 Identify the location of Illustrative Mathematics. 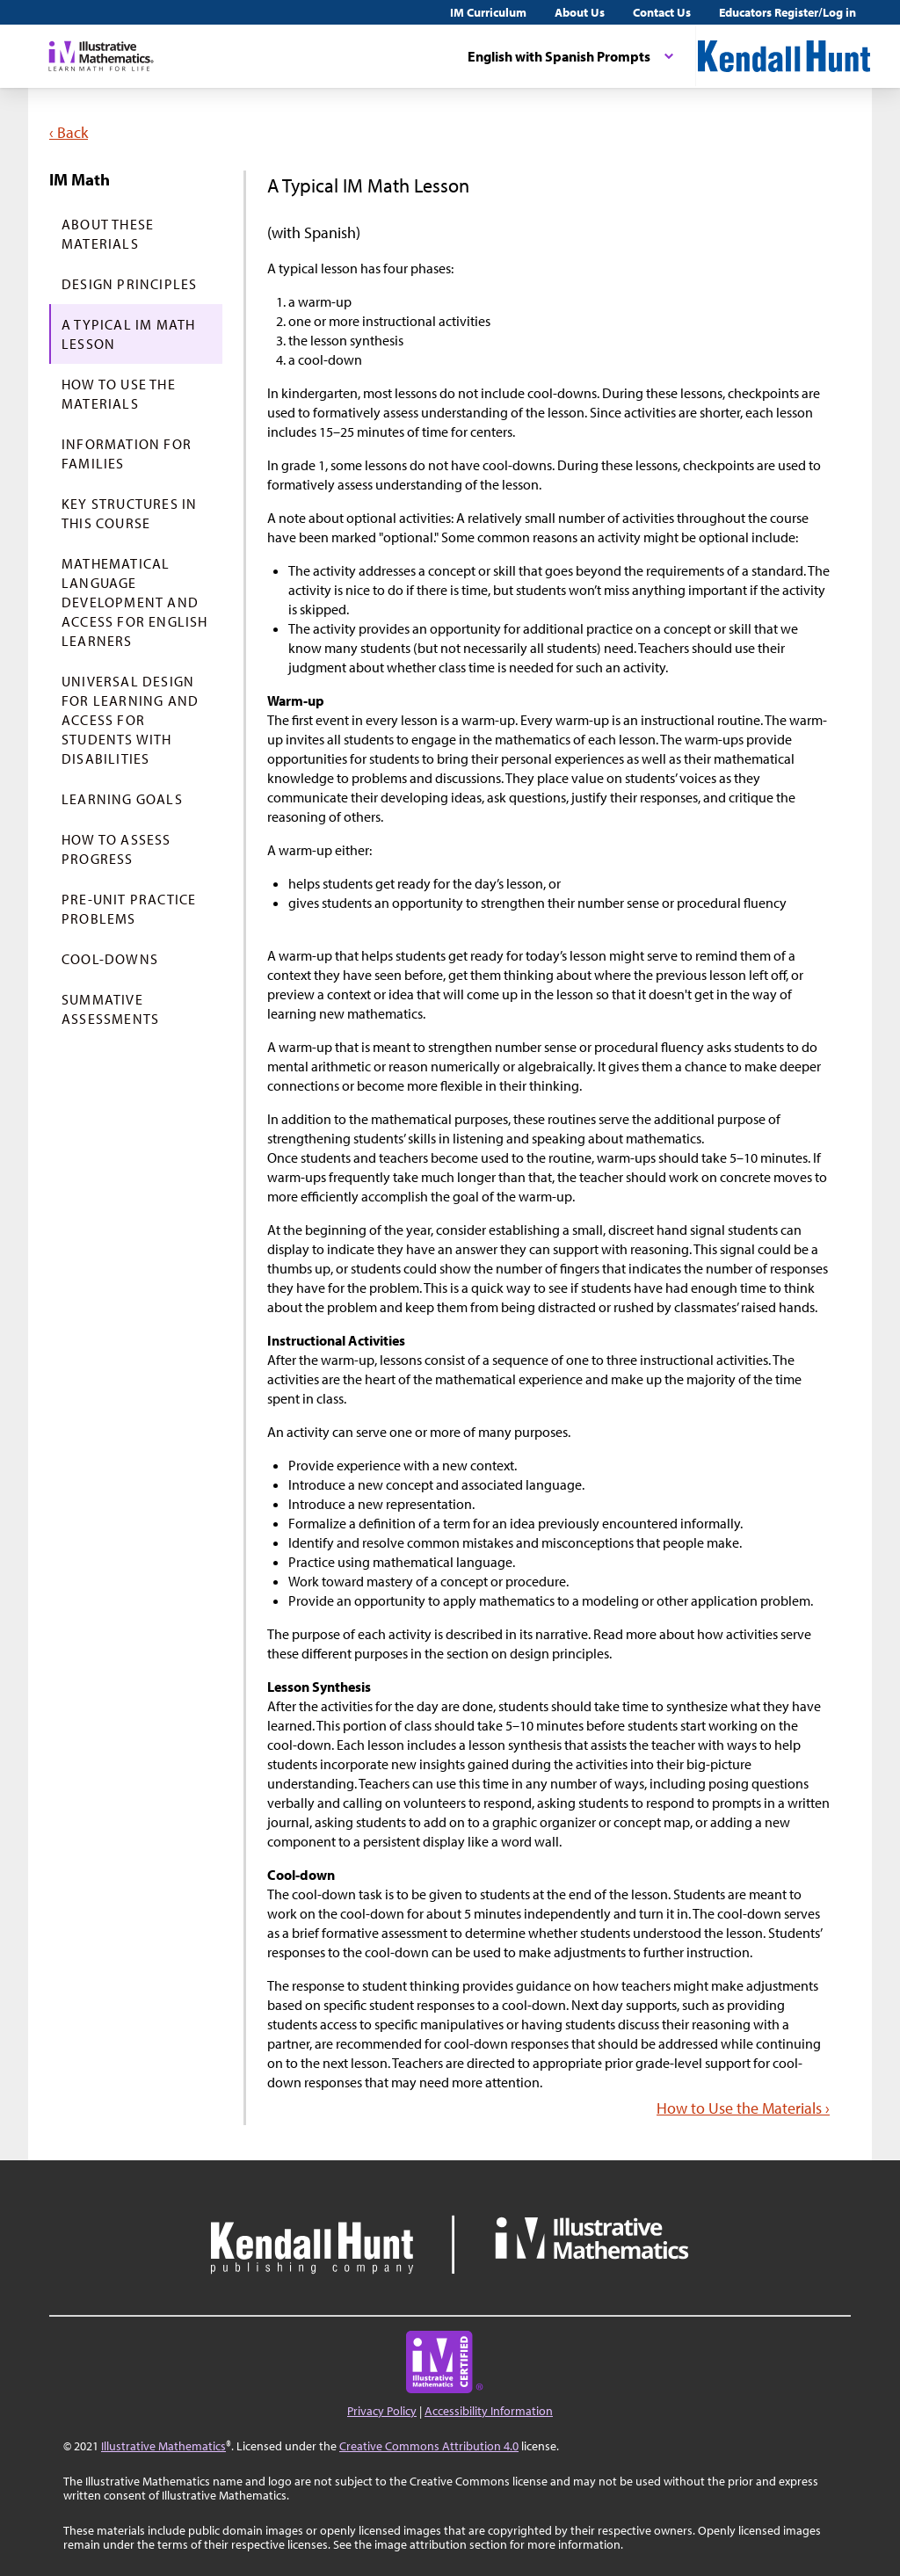
(163, 2446).